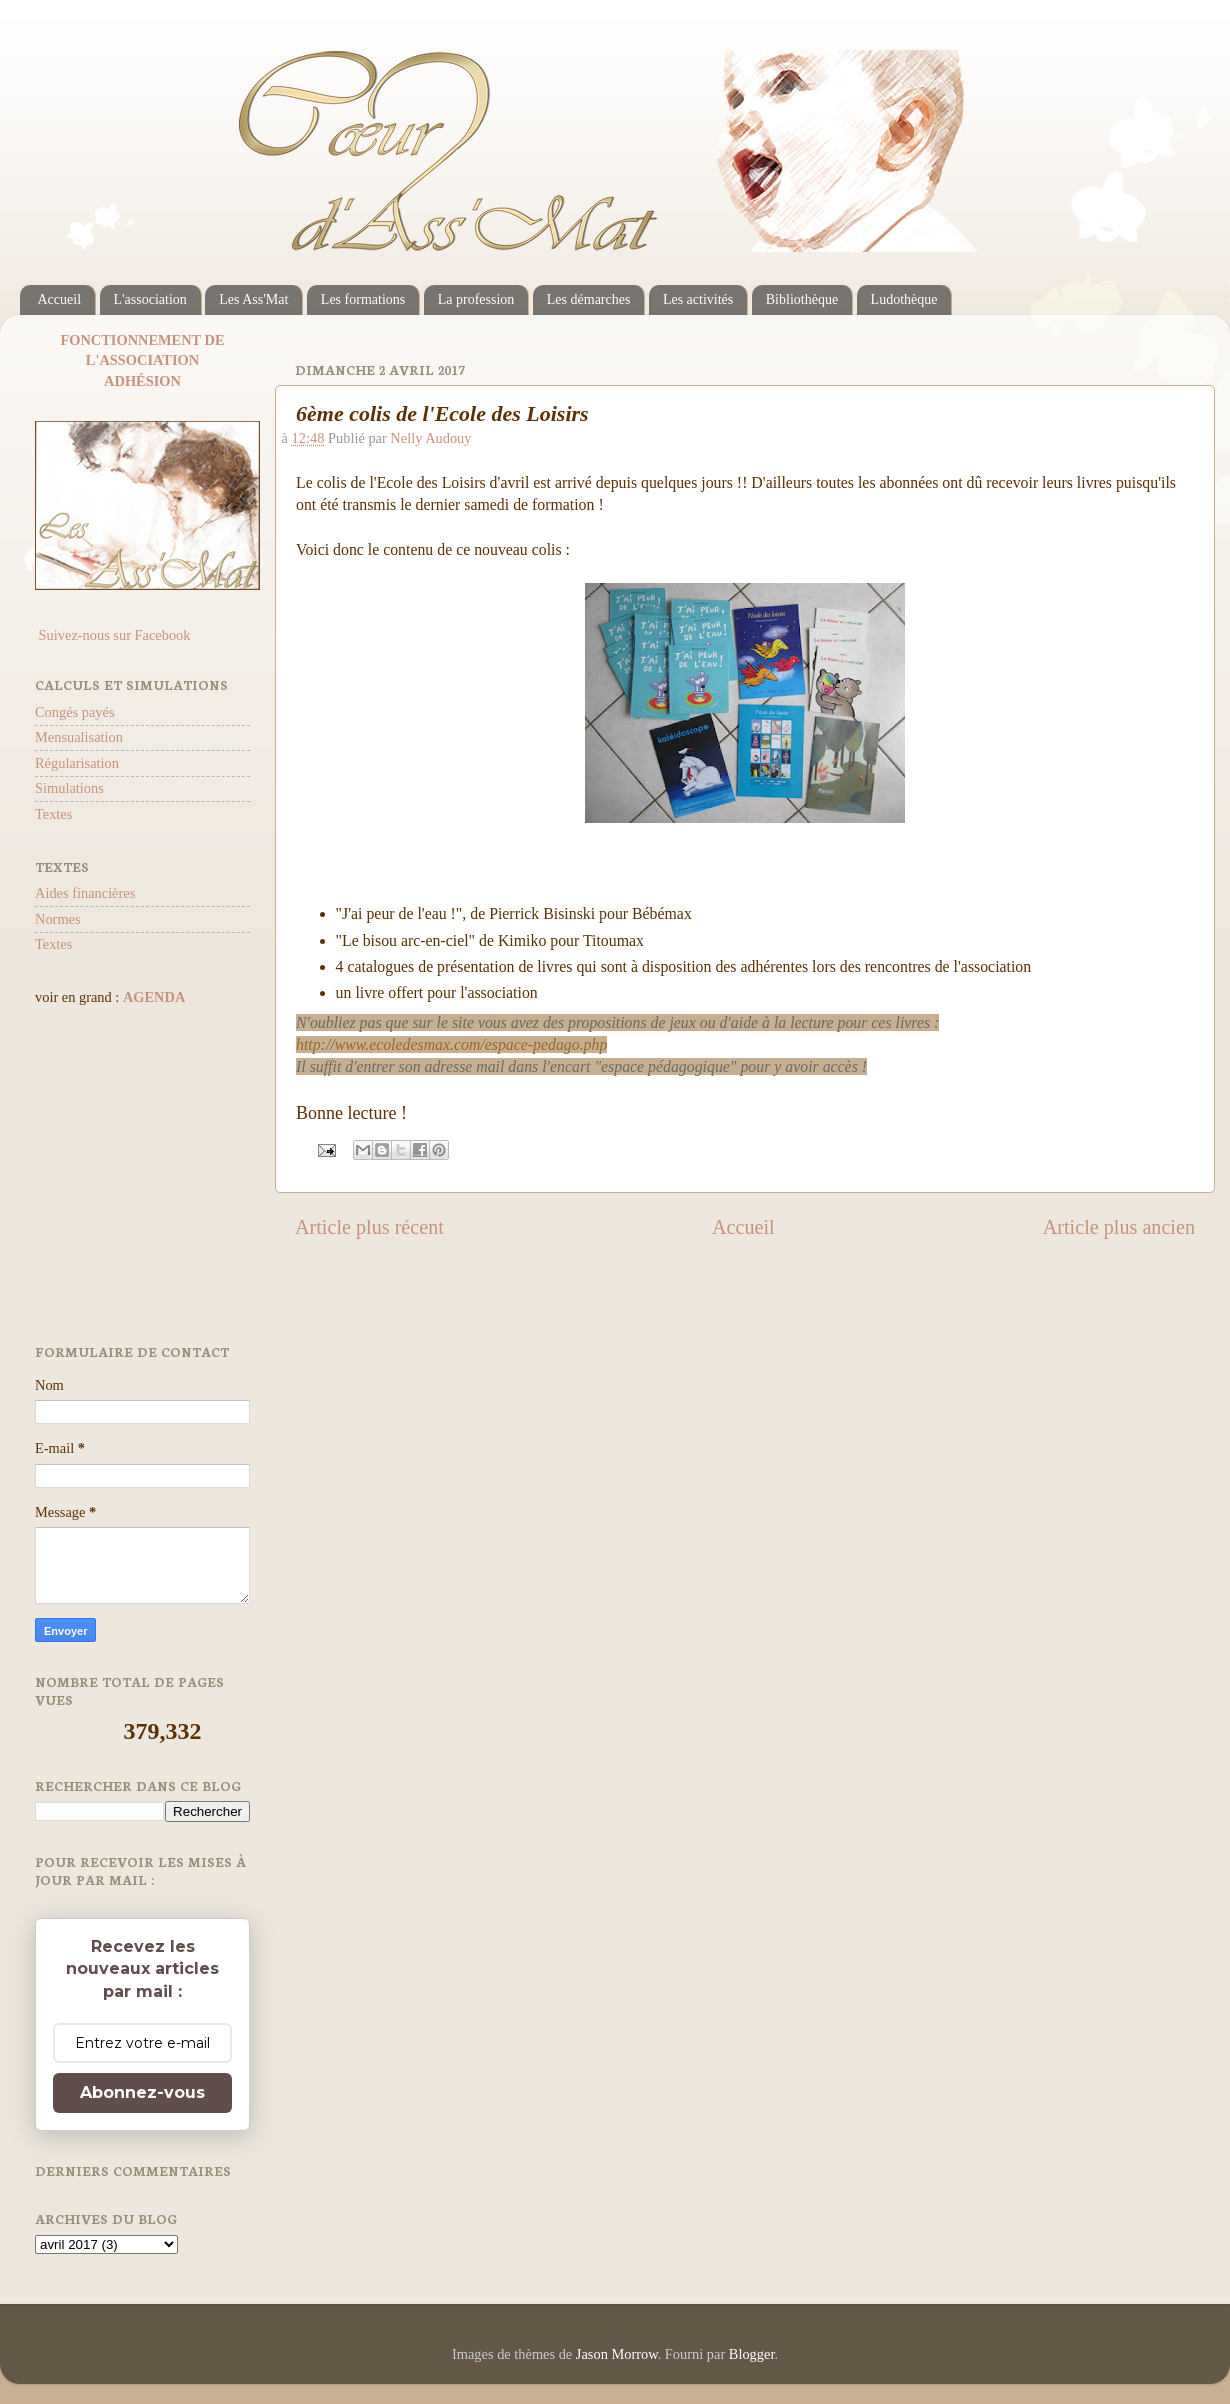  Describe the element at coordinates (752, 2354) in the screenshot. I see `Blogger` at that location.